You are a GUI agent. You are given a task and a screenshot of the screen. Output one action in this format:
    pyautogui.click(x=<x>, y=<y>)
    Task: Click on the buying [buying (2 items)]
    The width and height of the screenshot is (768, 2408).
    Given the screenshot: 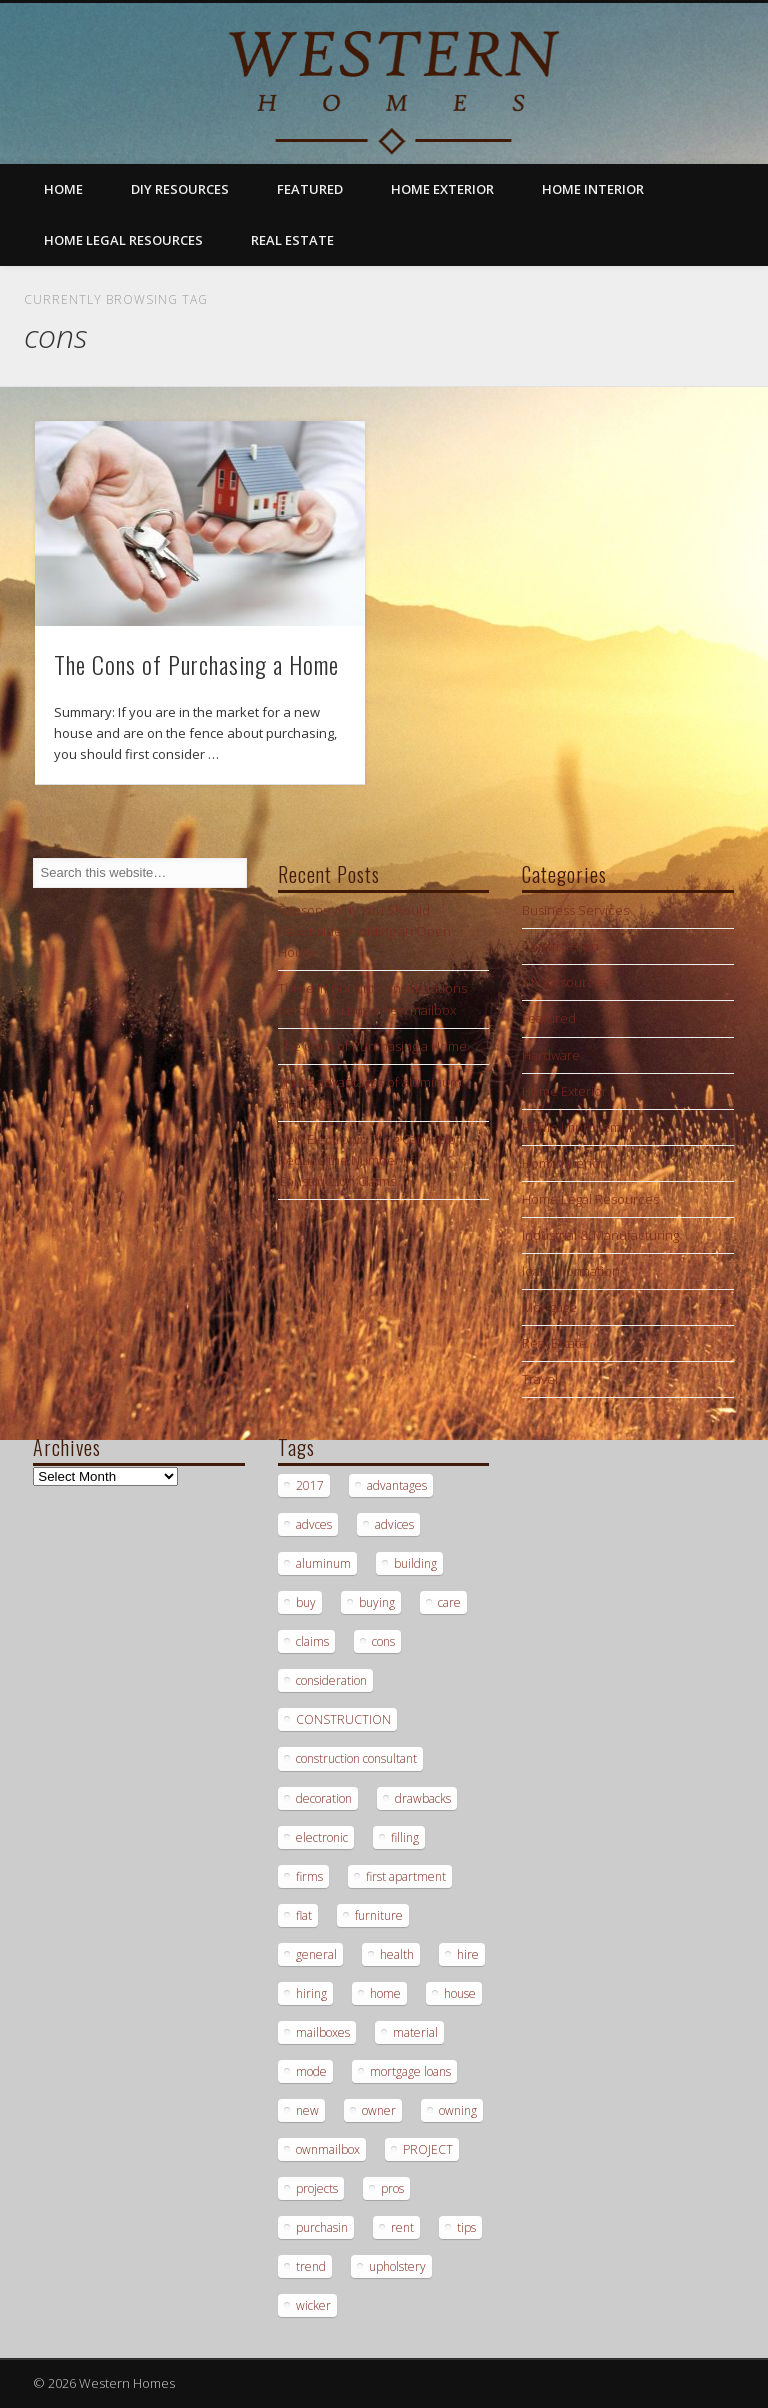 What is the action you would take?
    pyautogui.click(x=377, y=1602)
    